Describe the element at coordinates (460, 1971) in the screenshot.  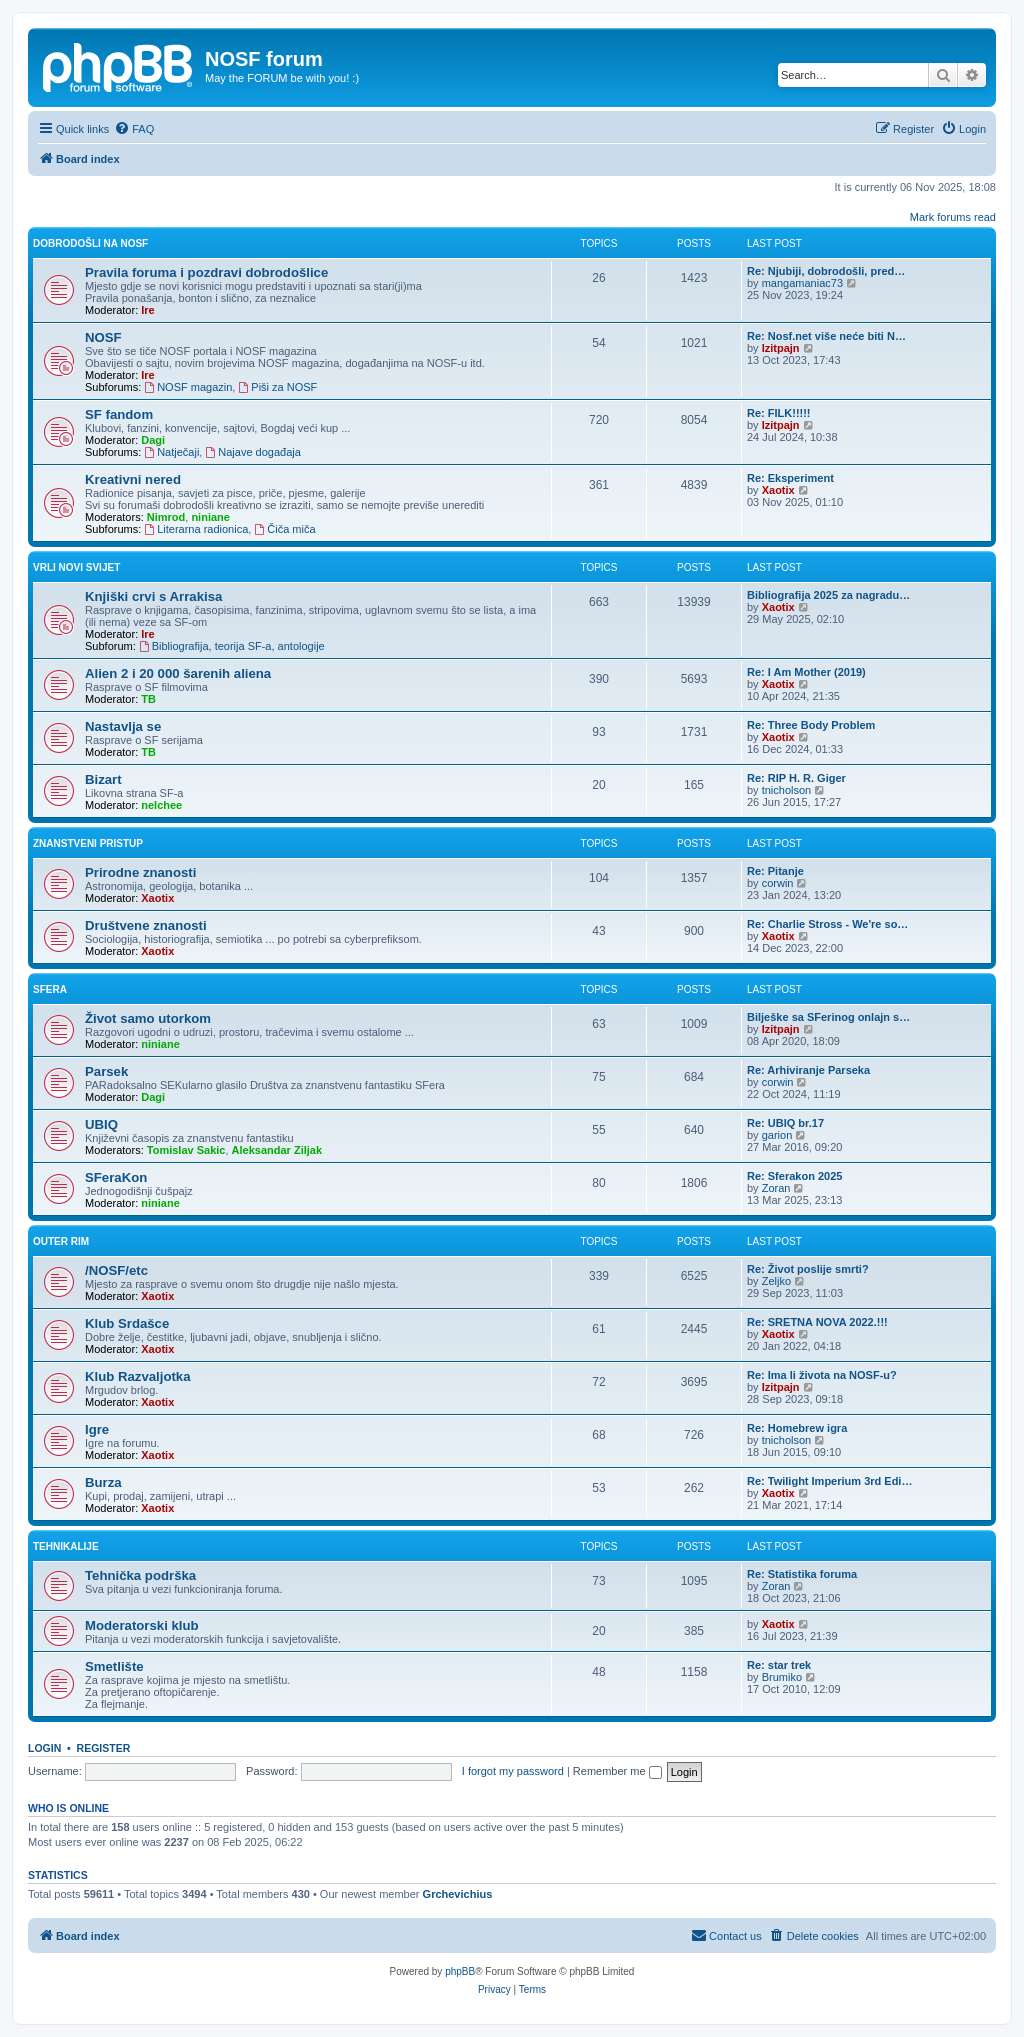
I see `phpBB` at that location.